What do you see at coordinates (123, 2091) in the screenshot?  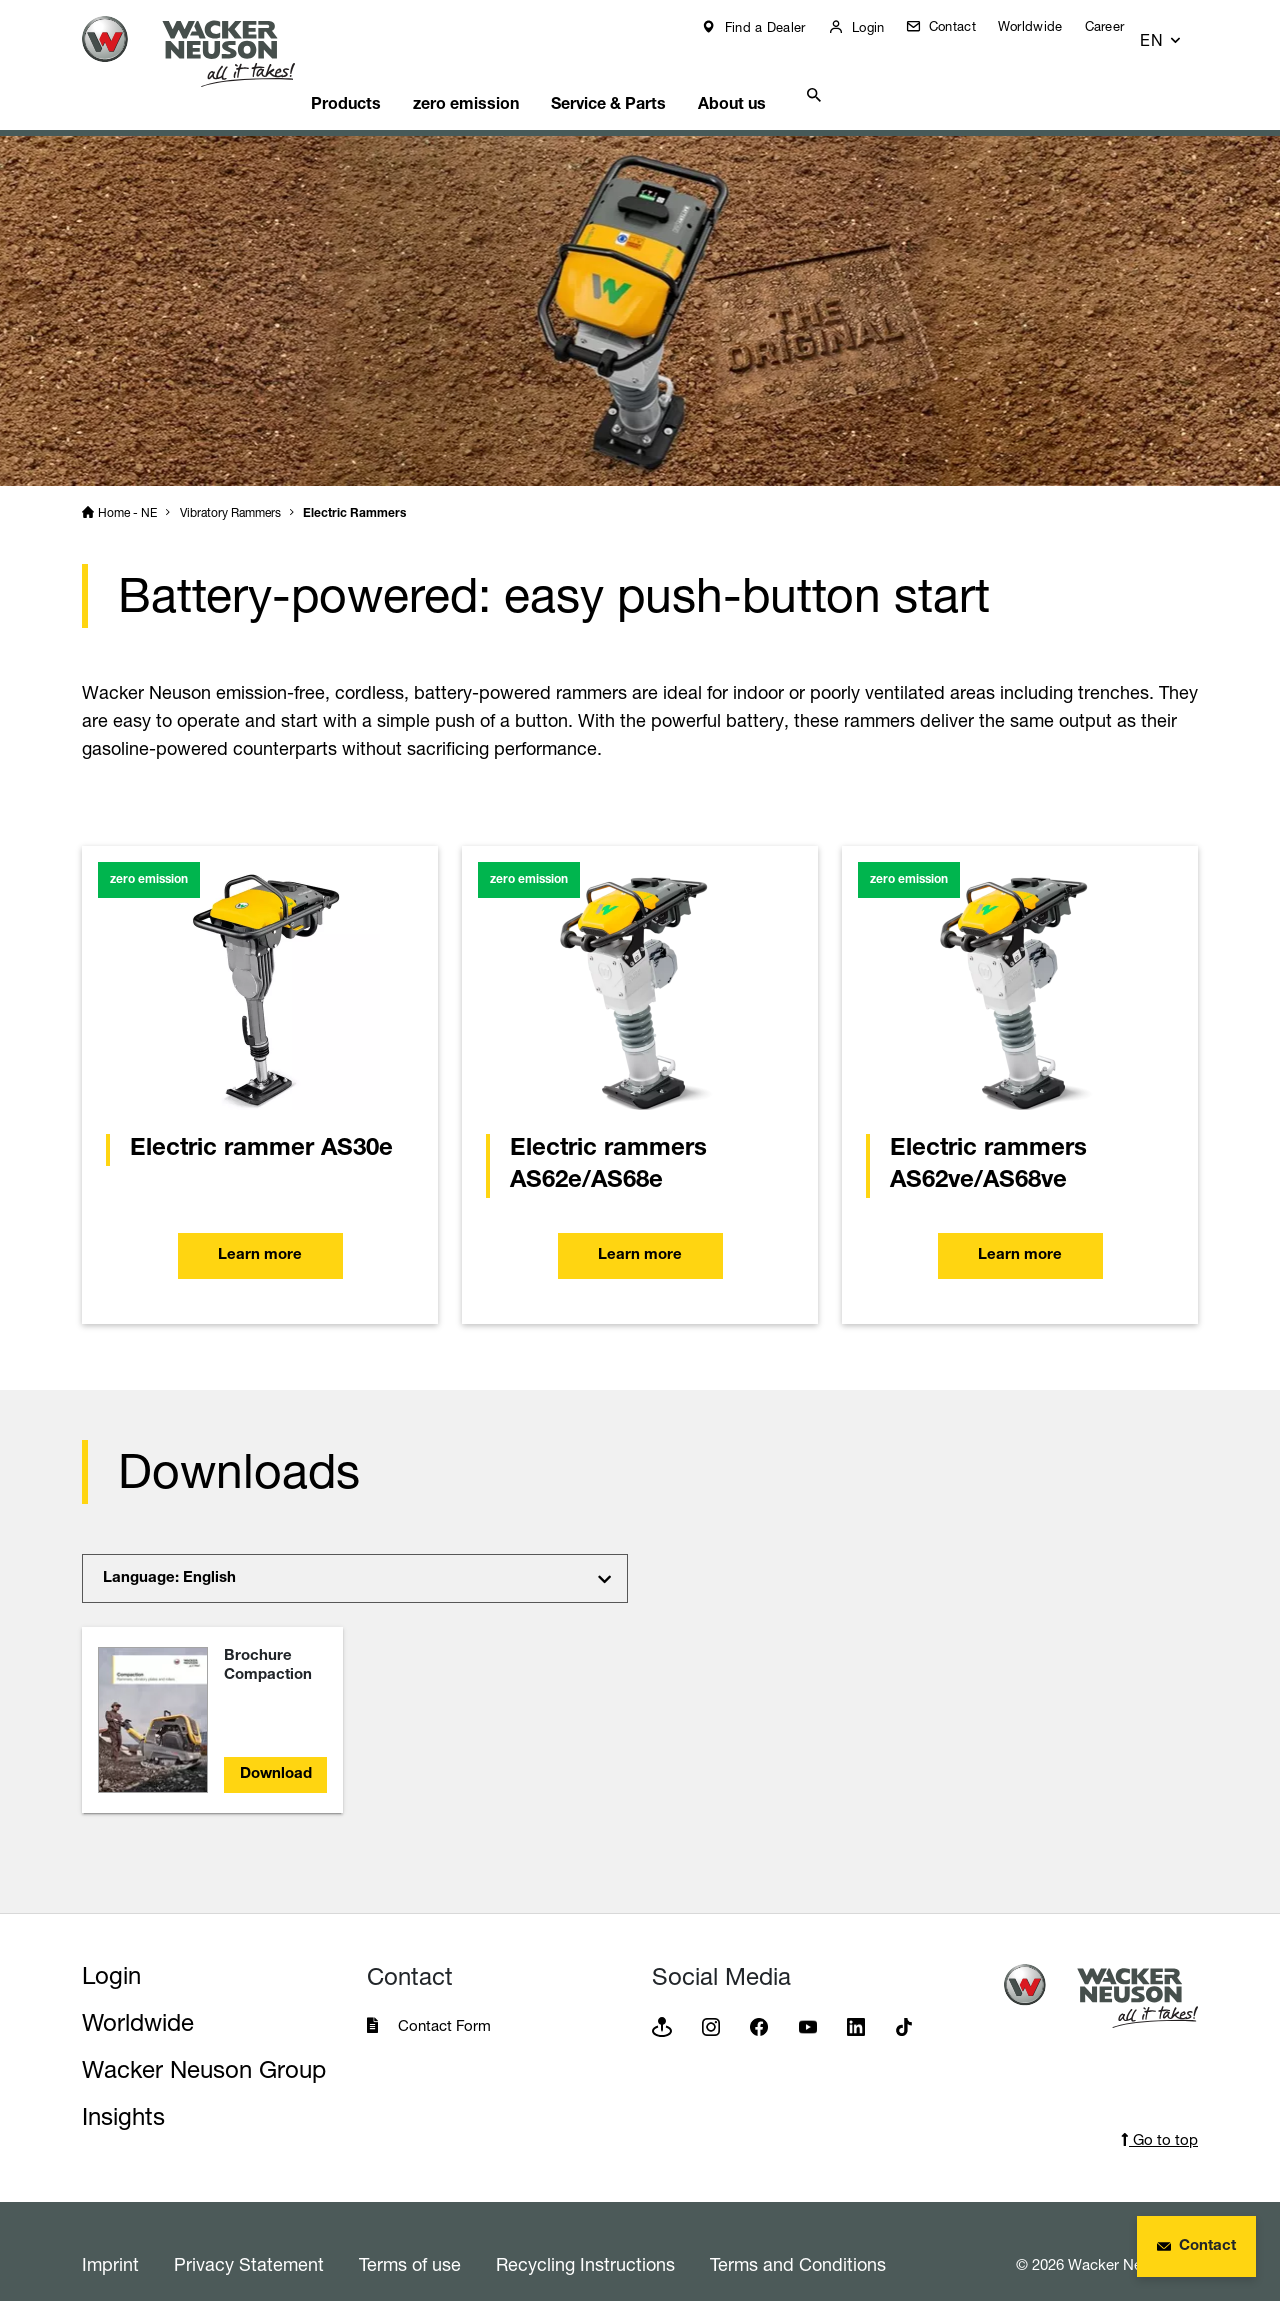 I see `Insights` at bounding box center [123, 2091].